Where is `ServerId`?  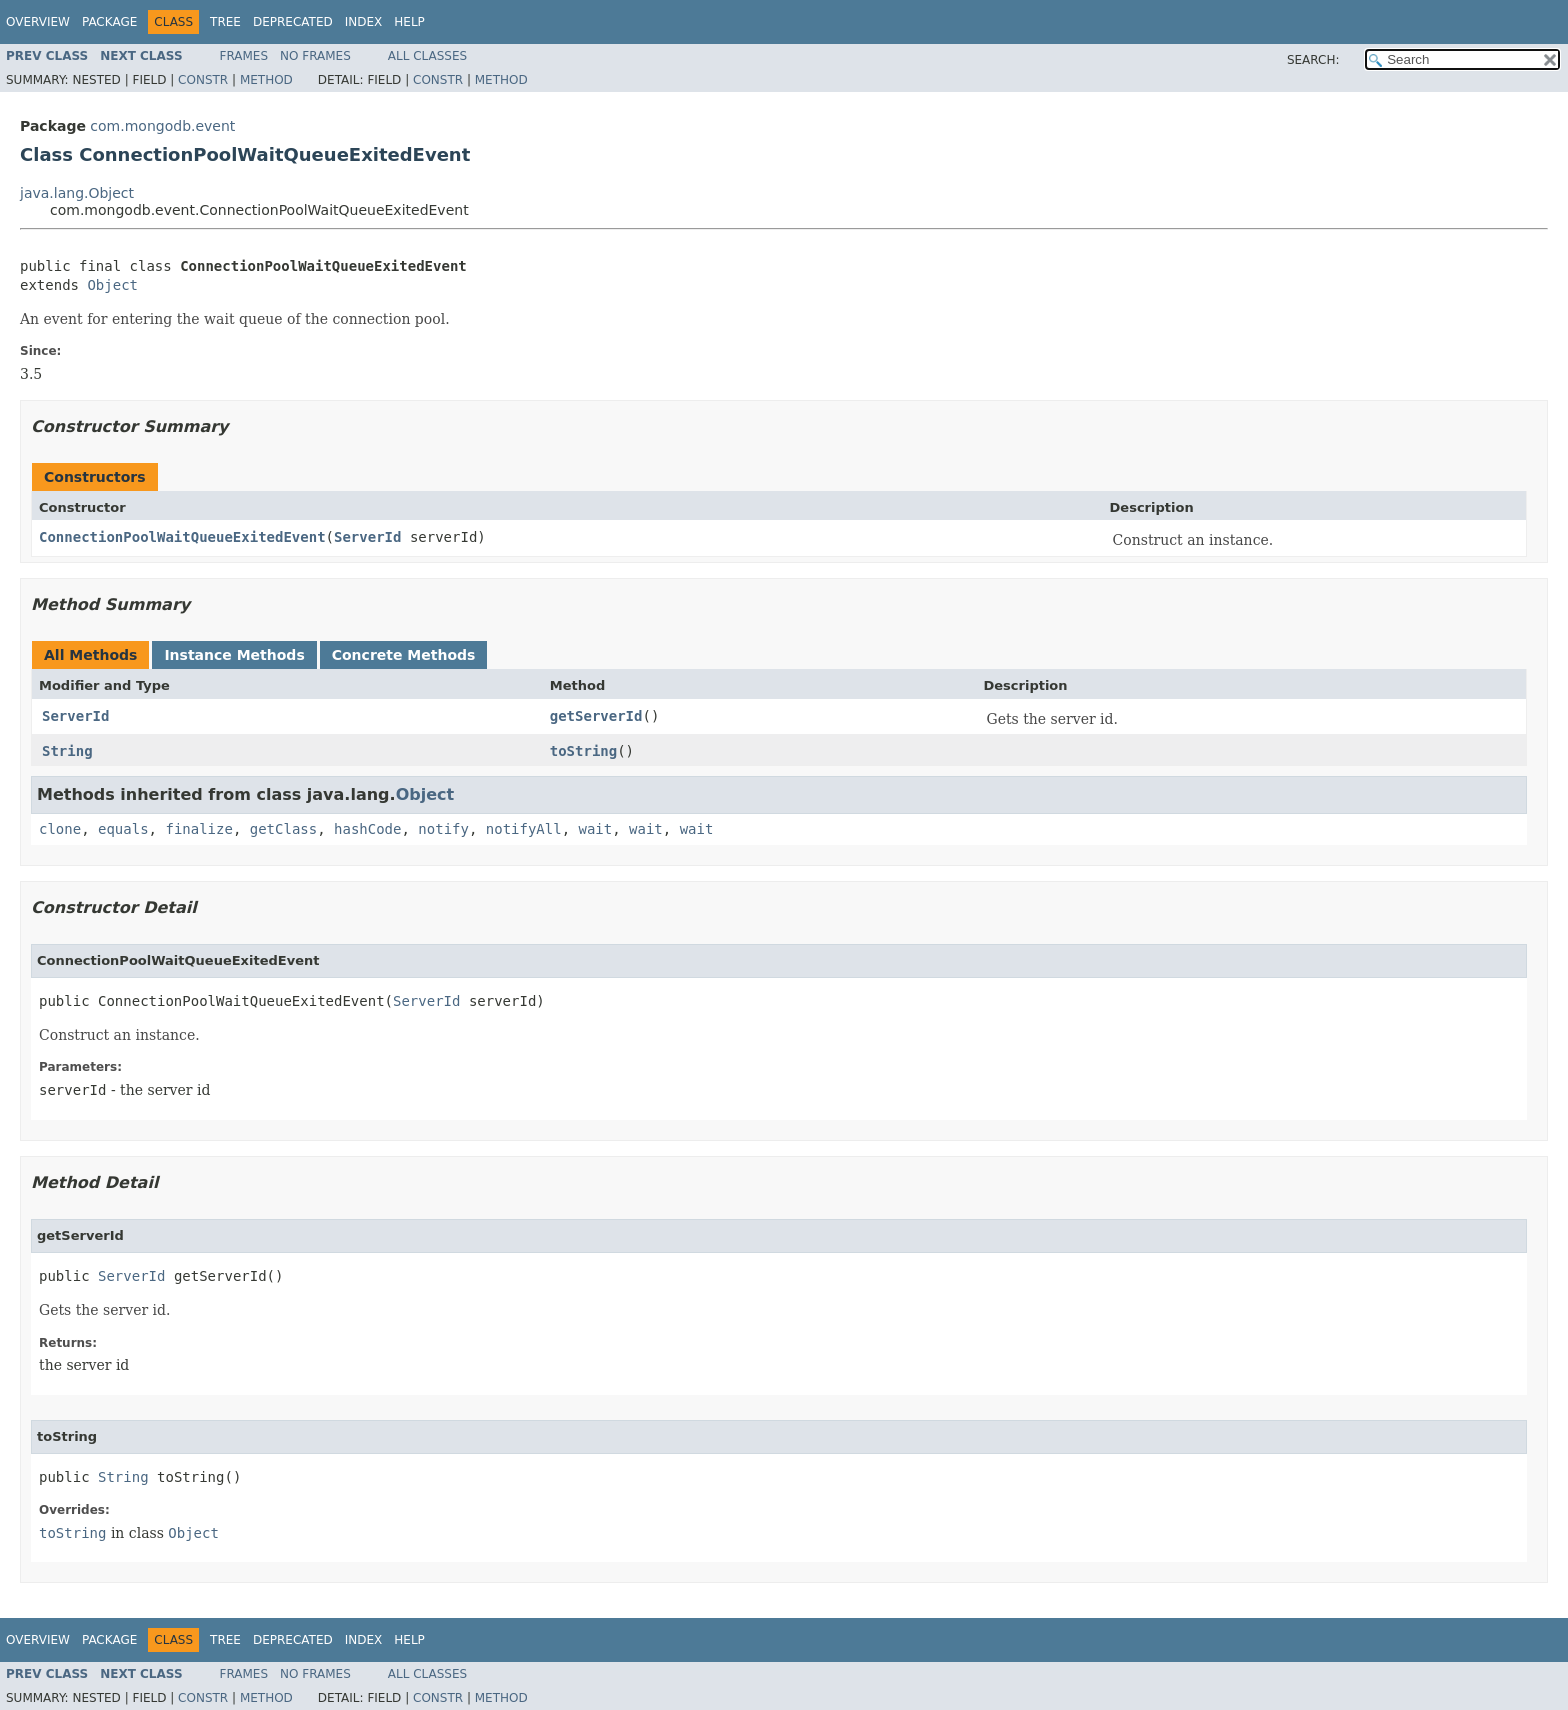 ServerId is located at coordinates (367, 537).